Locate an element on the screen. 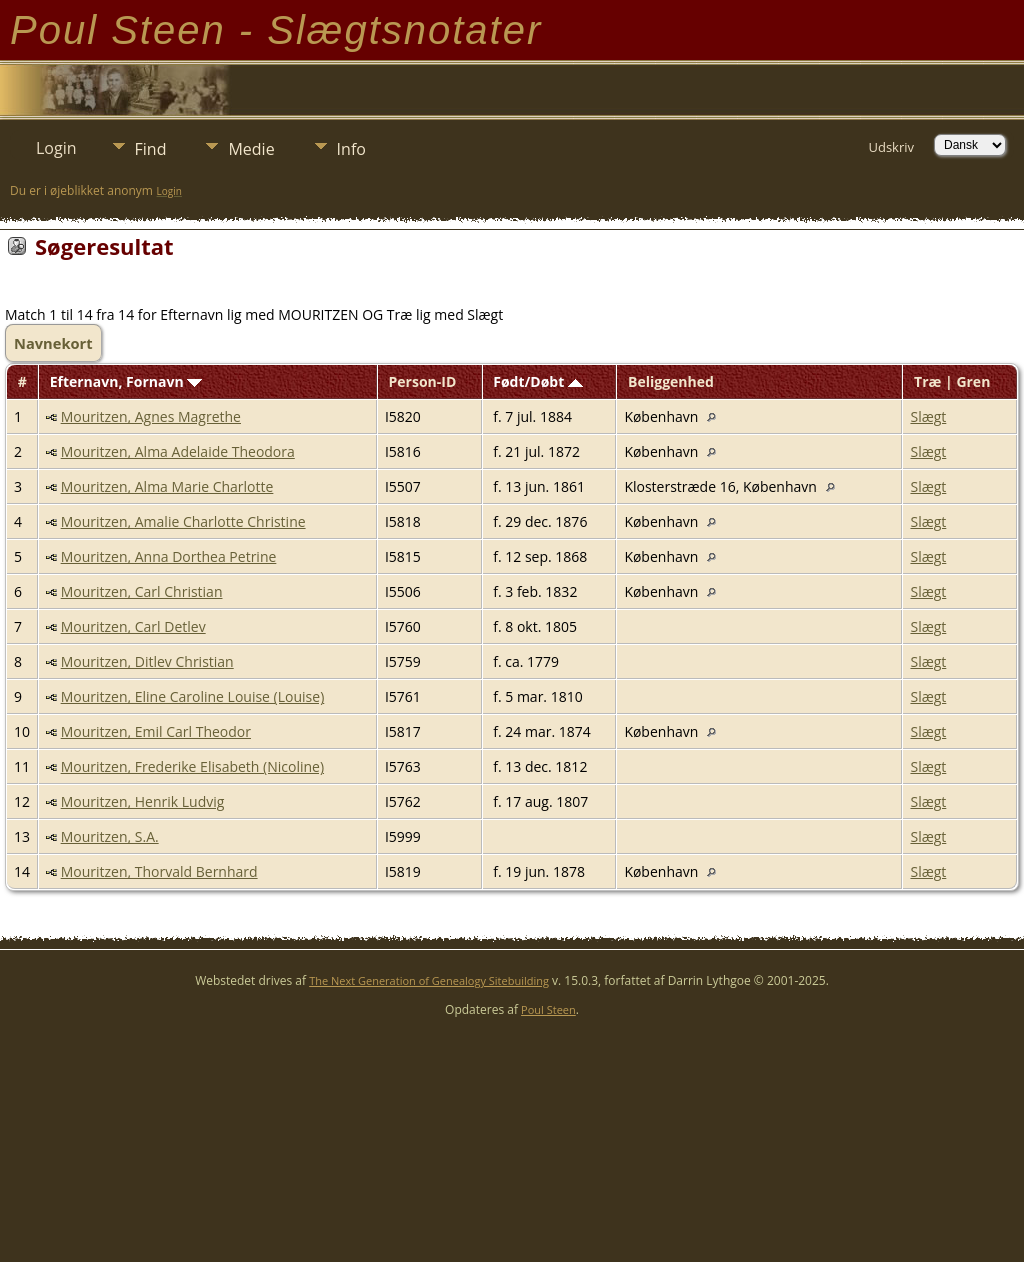 The height and width of the screenshot is (1262, 1024). Mouritzen, Agnes Magrethe is located at coordinates (151, 416).